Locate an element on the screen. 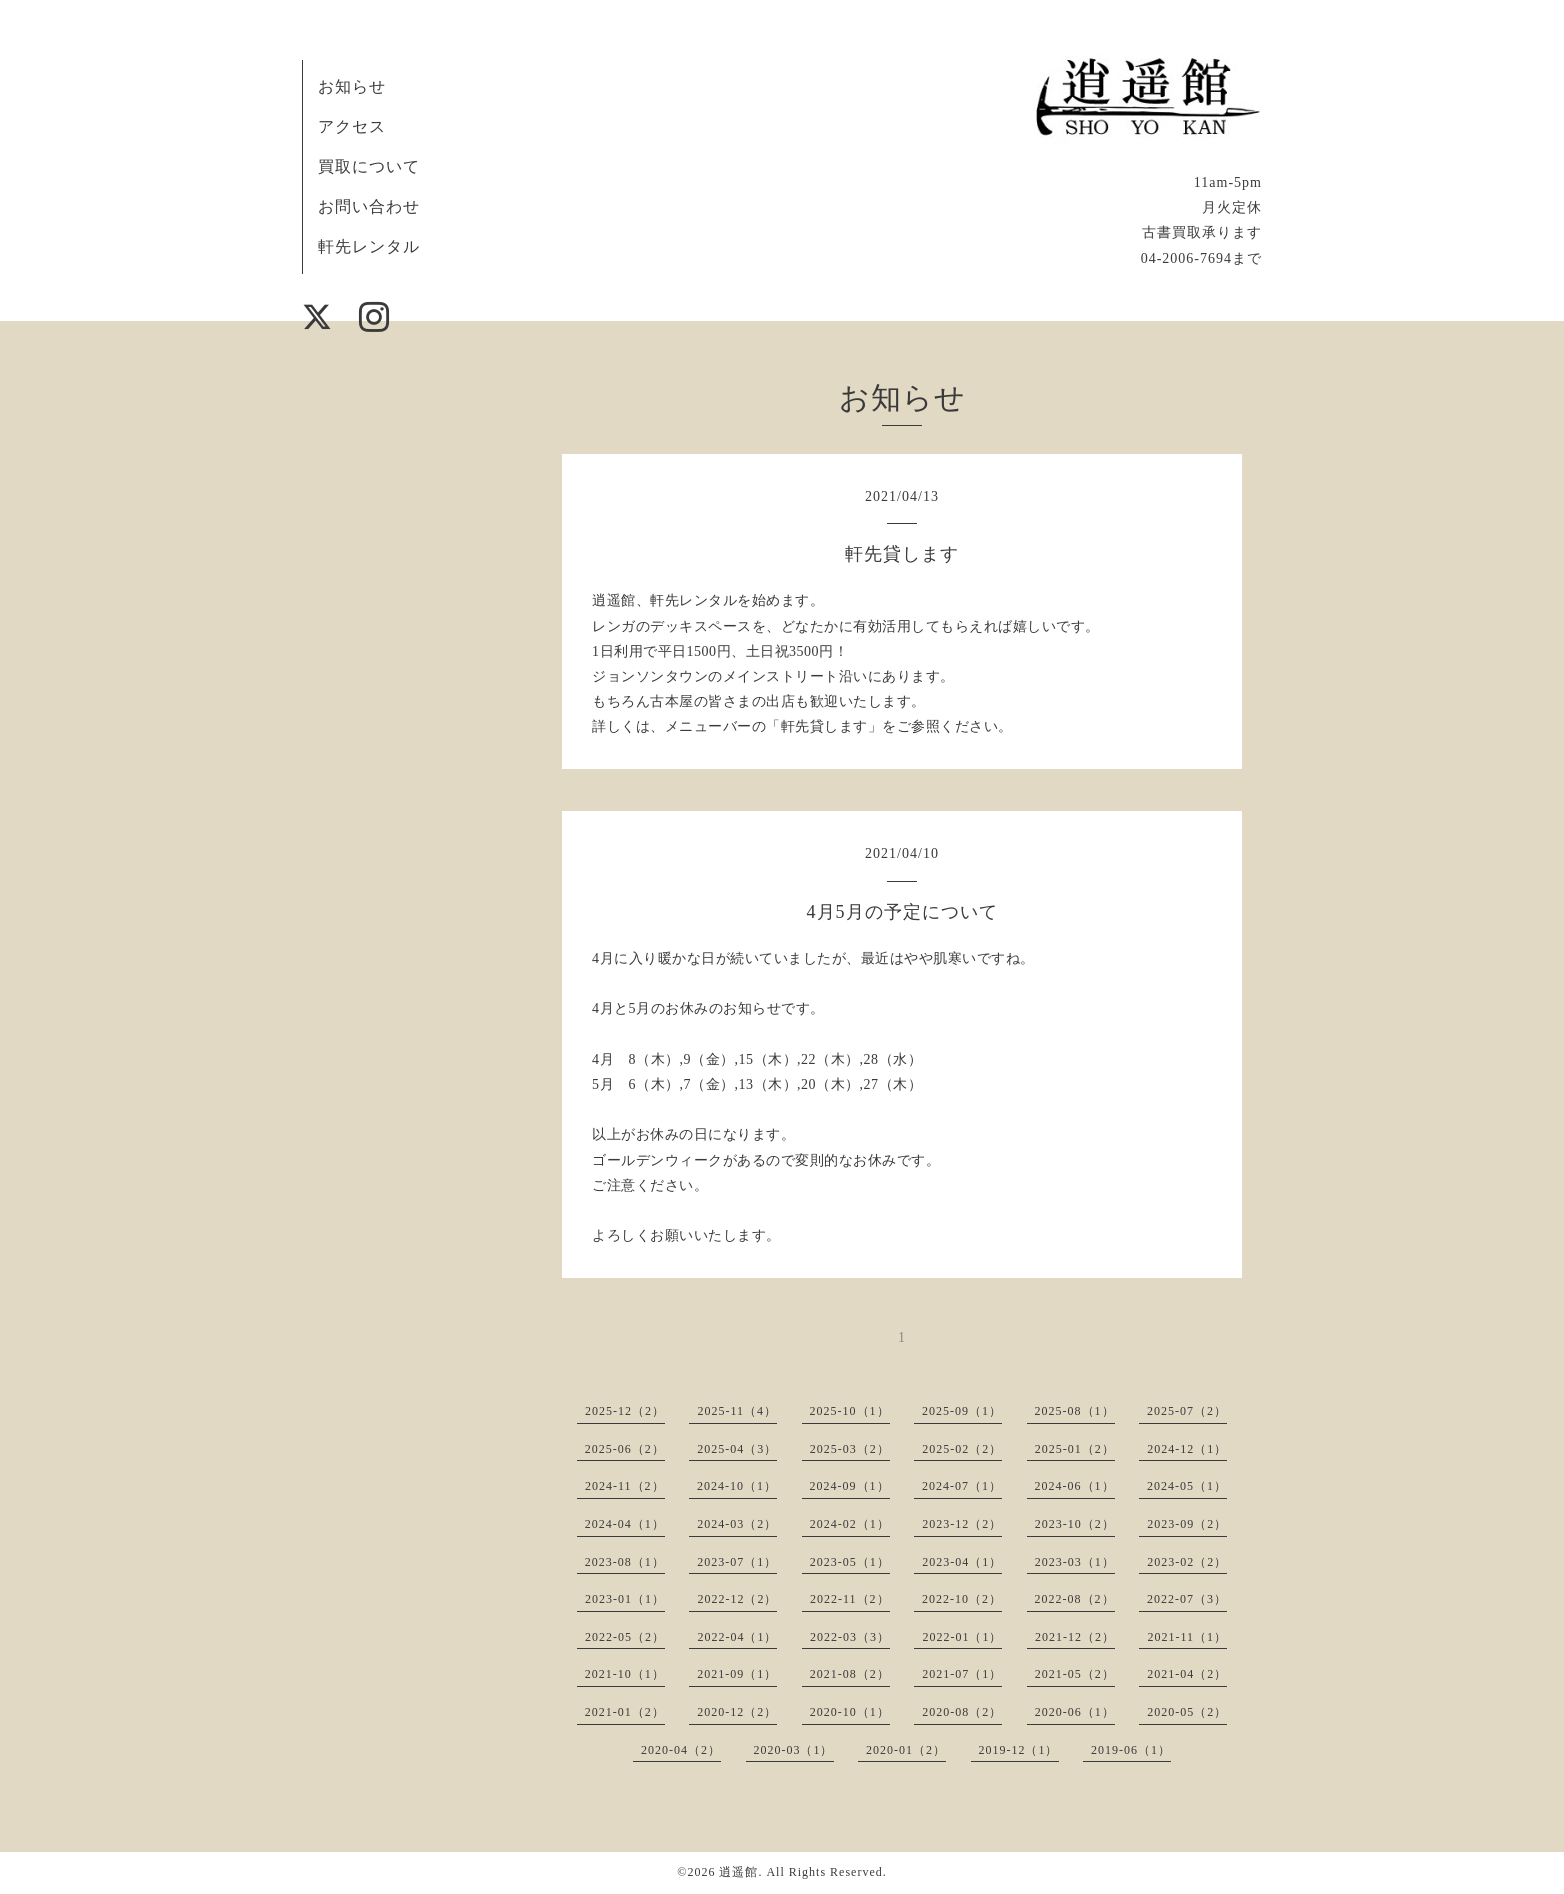 The height and width of the screenshot is (1894, 1564). 2023-10（2） is located at coordinates (1075, 1524).